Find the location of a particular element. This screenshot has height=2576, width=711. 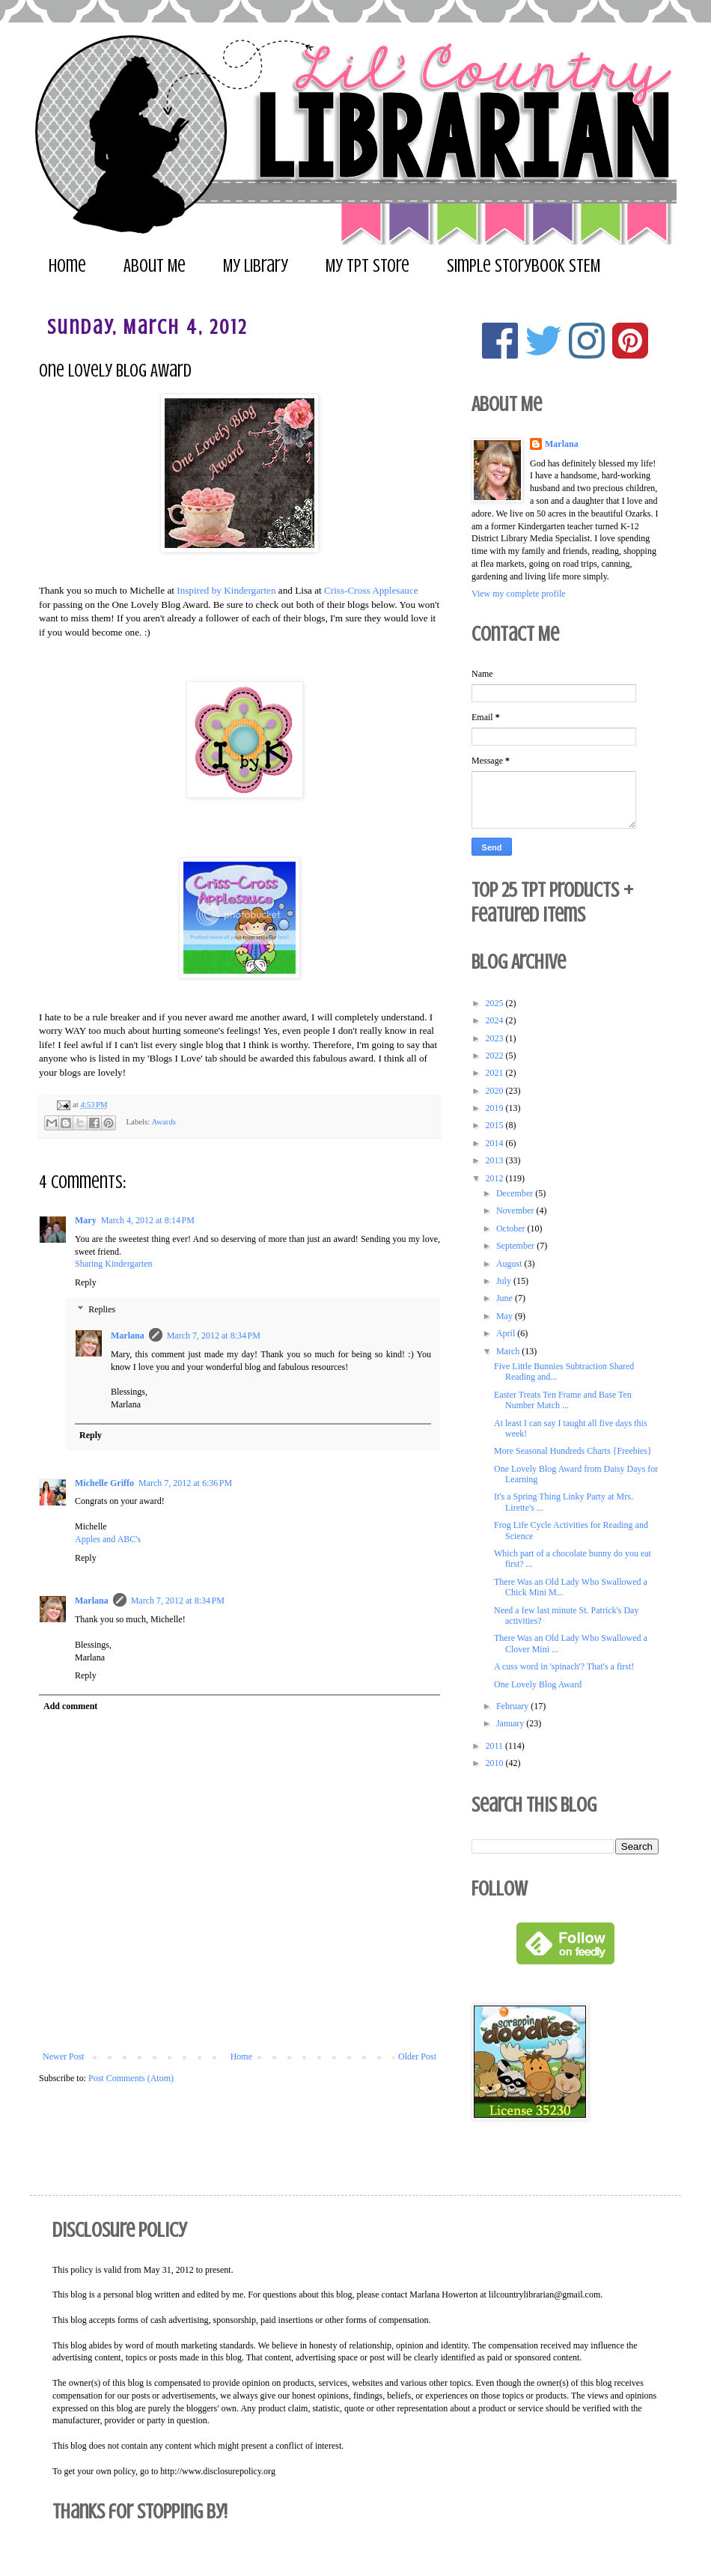

March 7, 2012 at 8:34 PM is located at coordinates (213, 1335).